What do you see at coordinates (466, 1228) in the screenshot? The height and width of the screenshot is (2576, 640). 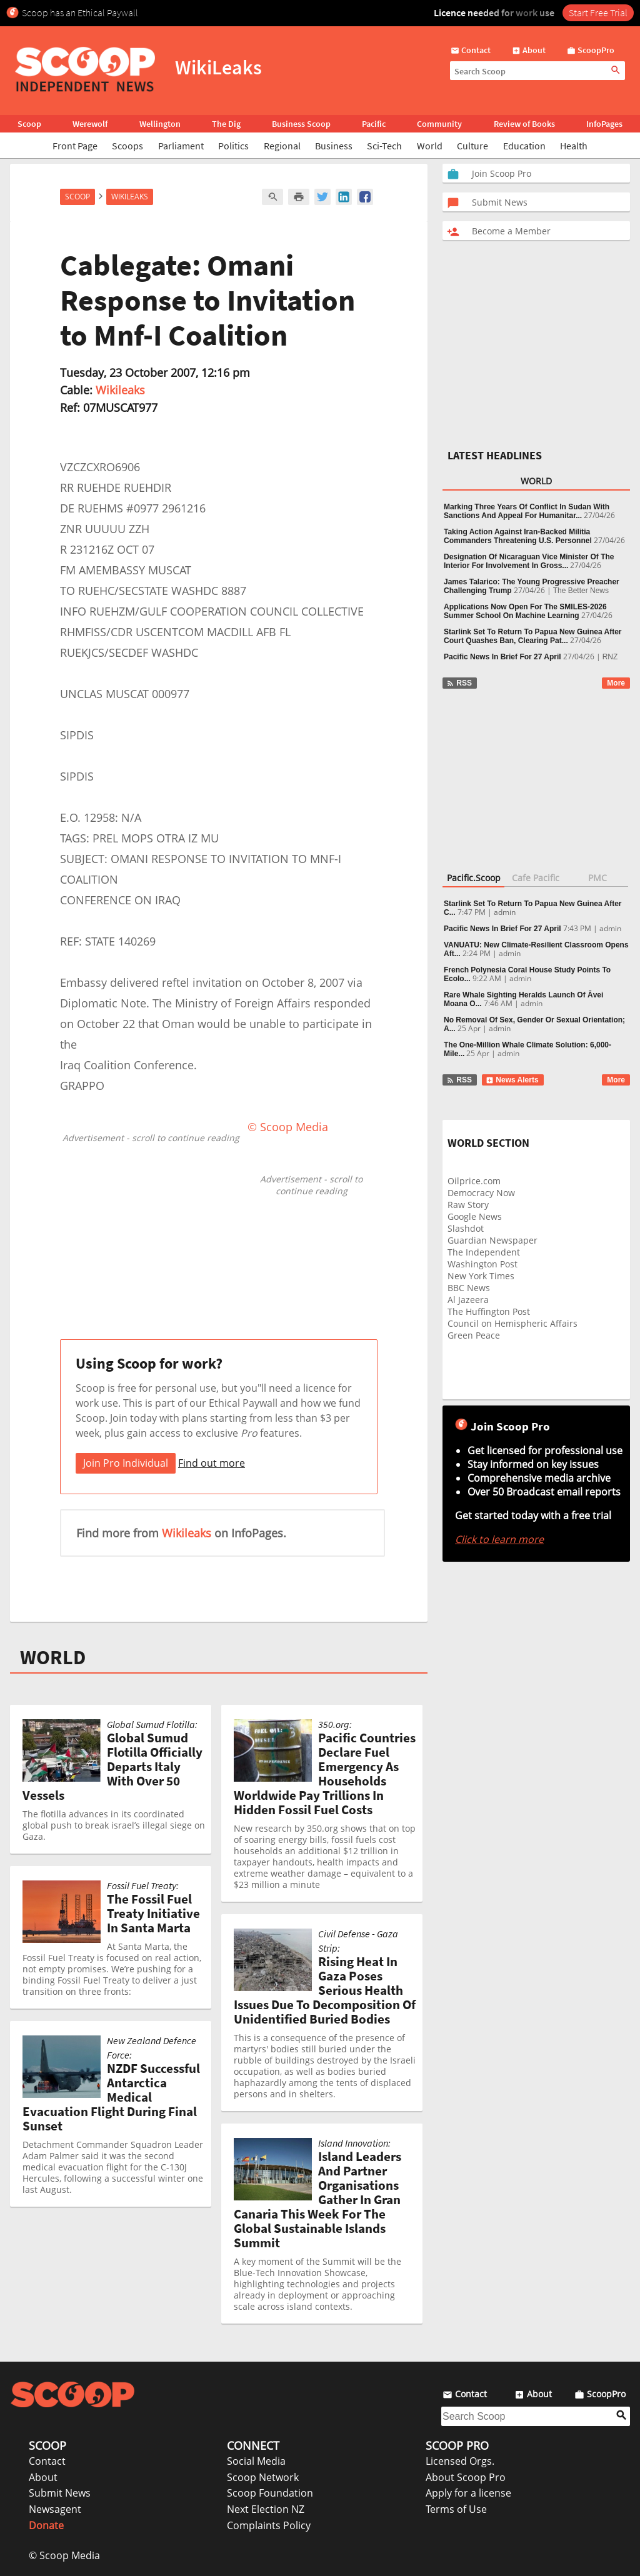 I see `Slashdot` at bounding box center [466, 1228].